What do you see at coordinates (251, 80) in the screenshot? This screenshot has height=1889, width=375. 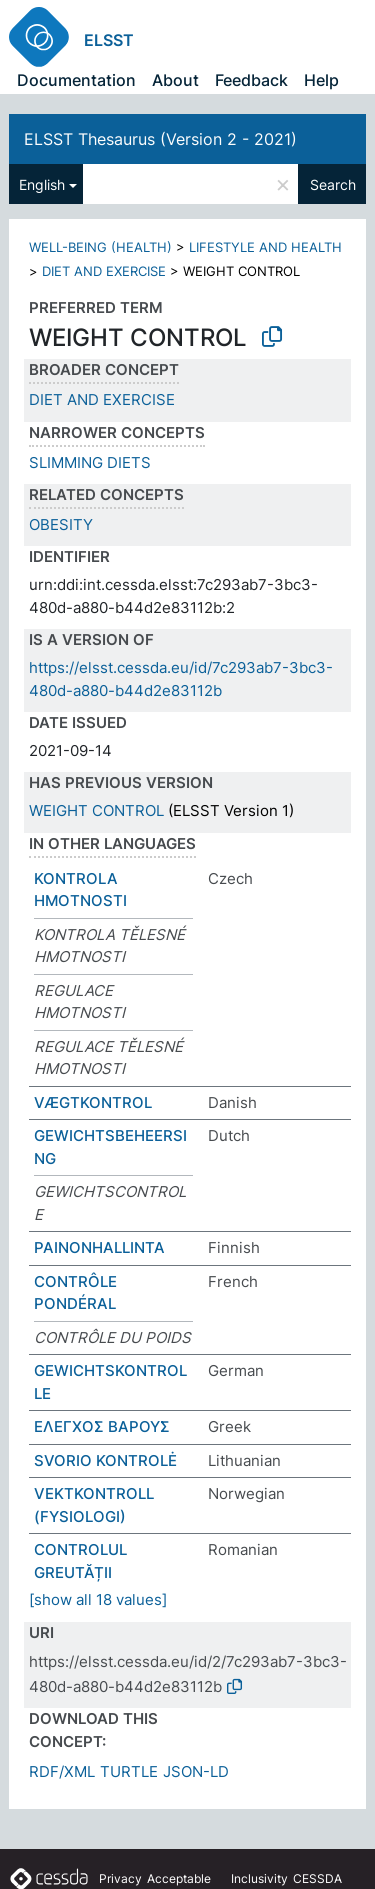 I see `Feedback` at bounding box center [251, 80].